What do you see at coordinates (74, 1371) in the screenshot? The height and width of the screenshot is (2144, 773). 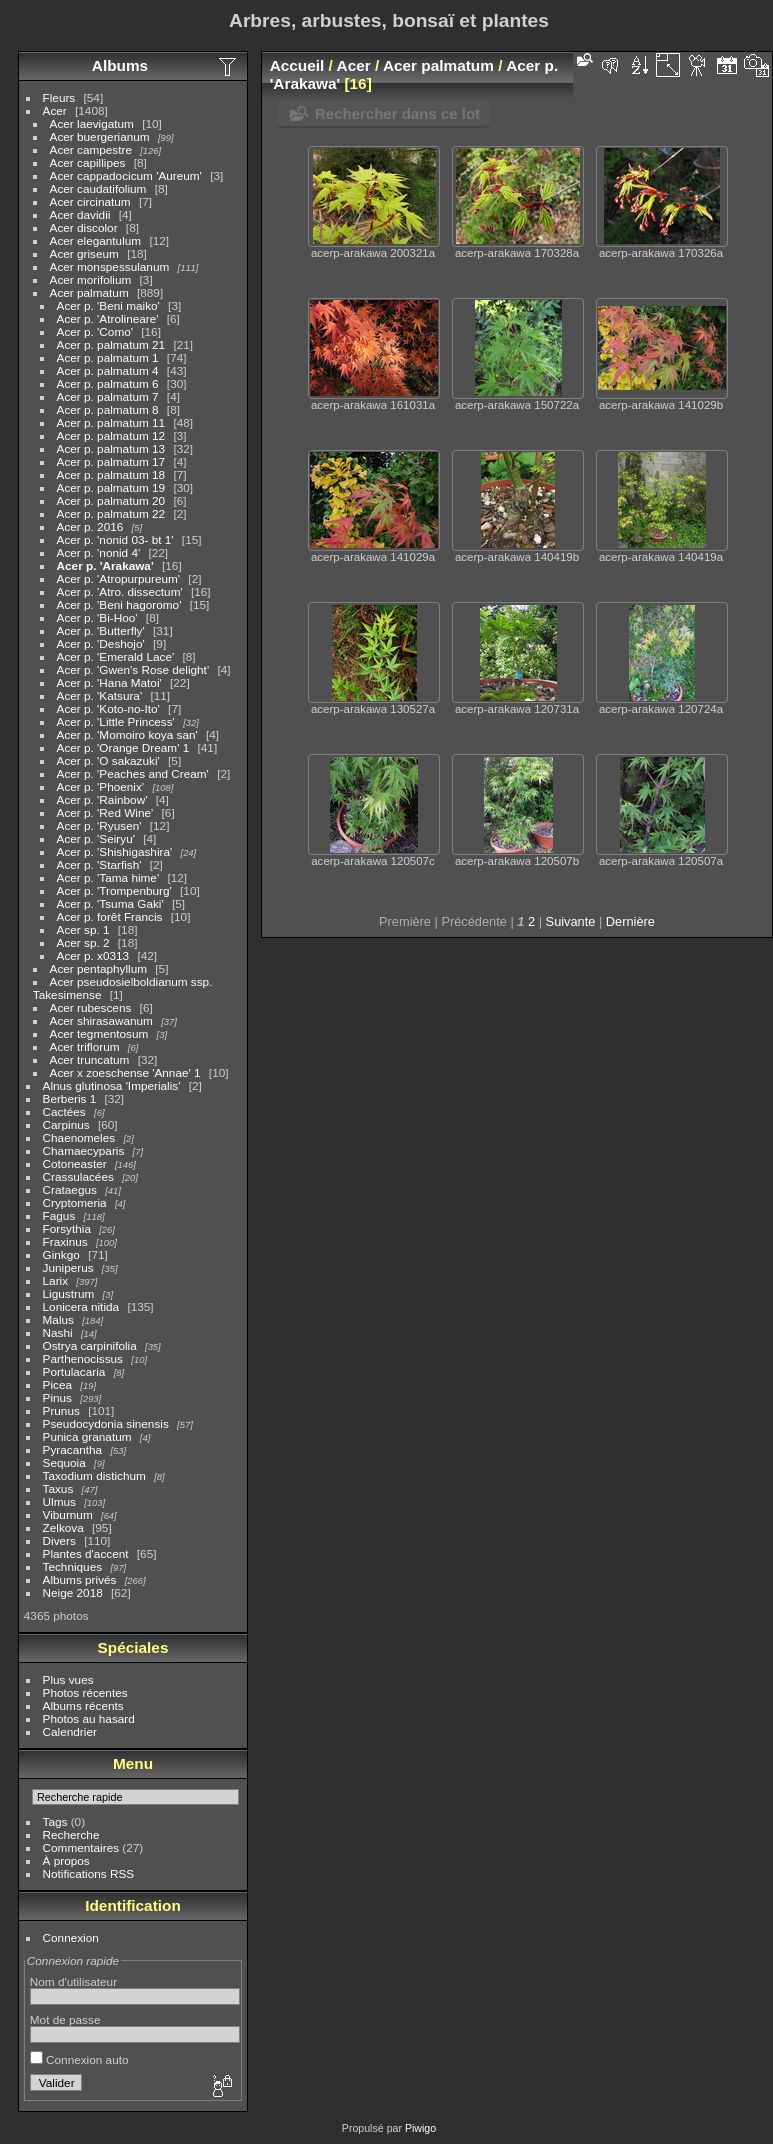 I see `Portulacaria` at bounding box center [74, 1371].